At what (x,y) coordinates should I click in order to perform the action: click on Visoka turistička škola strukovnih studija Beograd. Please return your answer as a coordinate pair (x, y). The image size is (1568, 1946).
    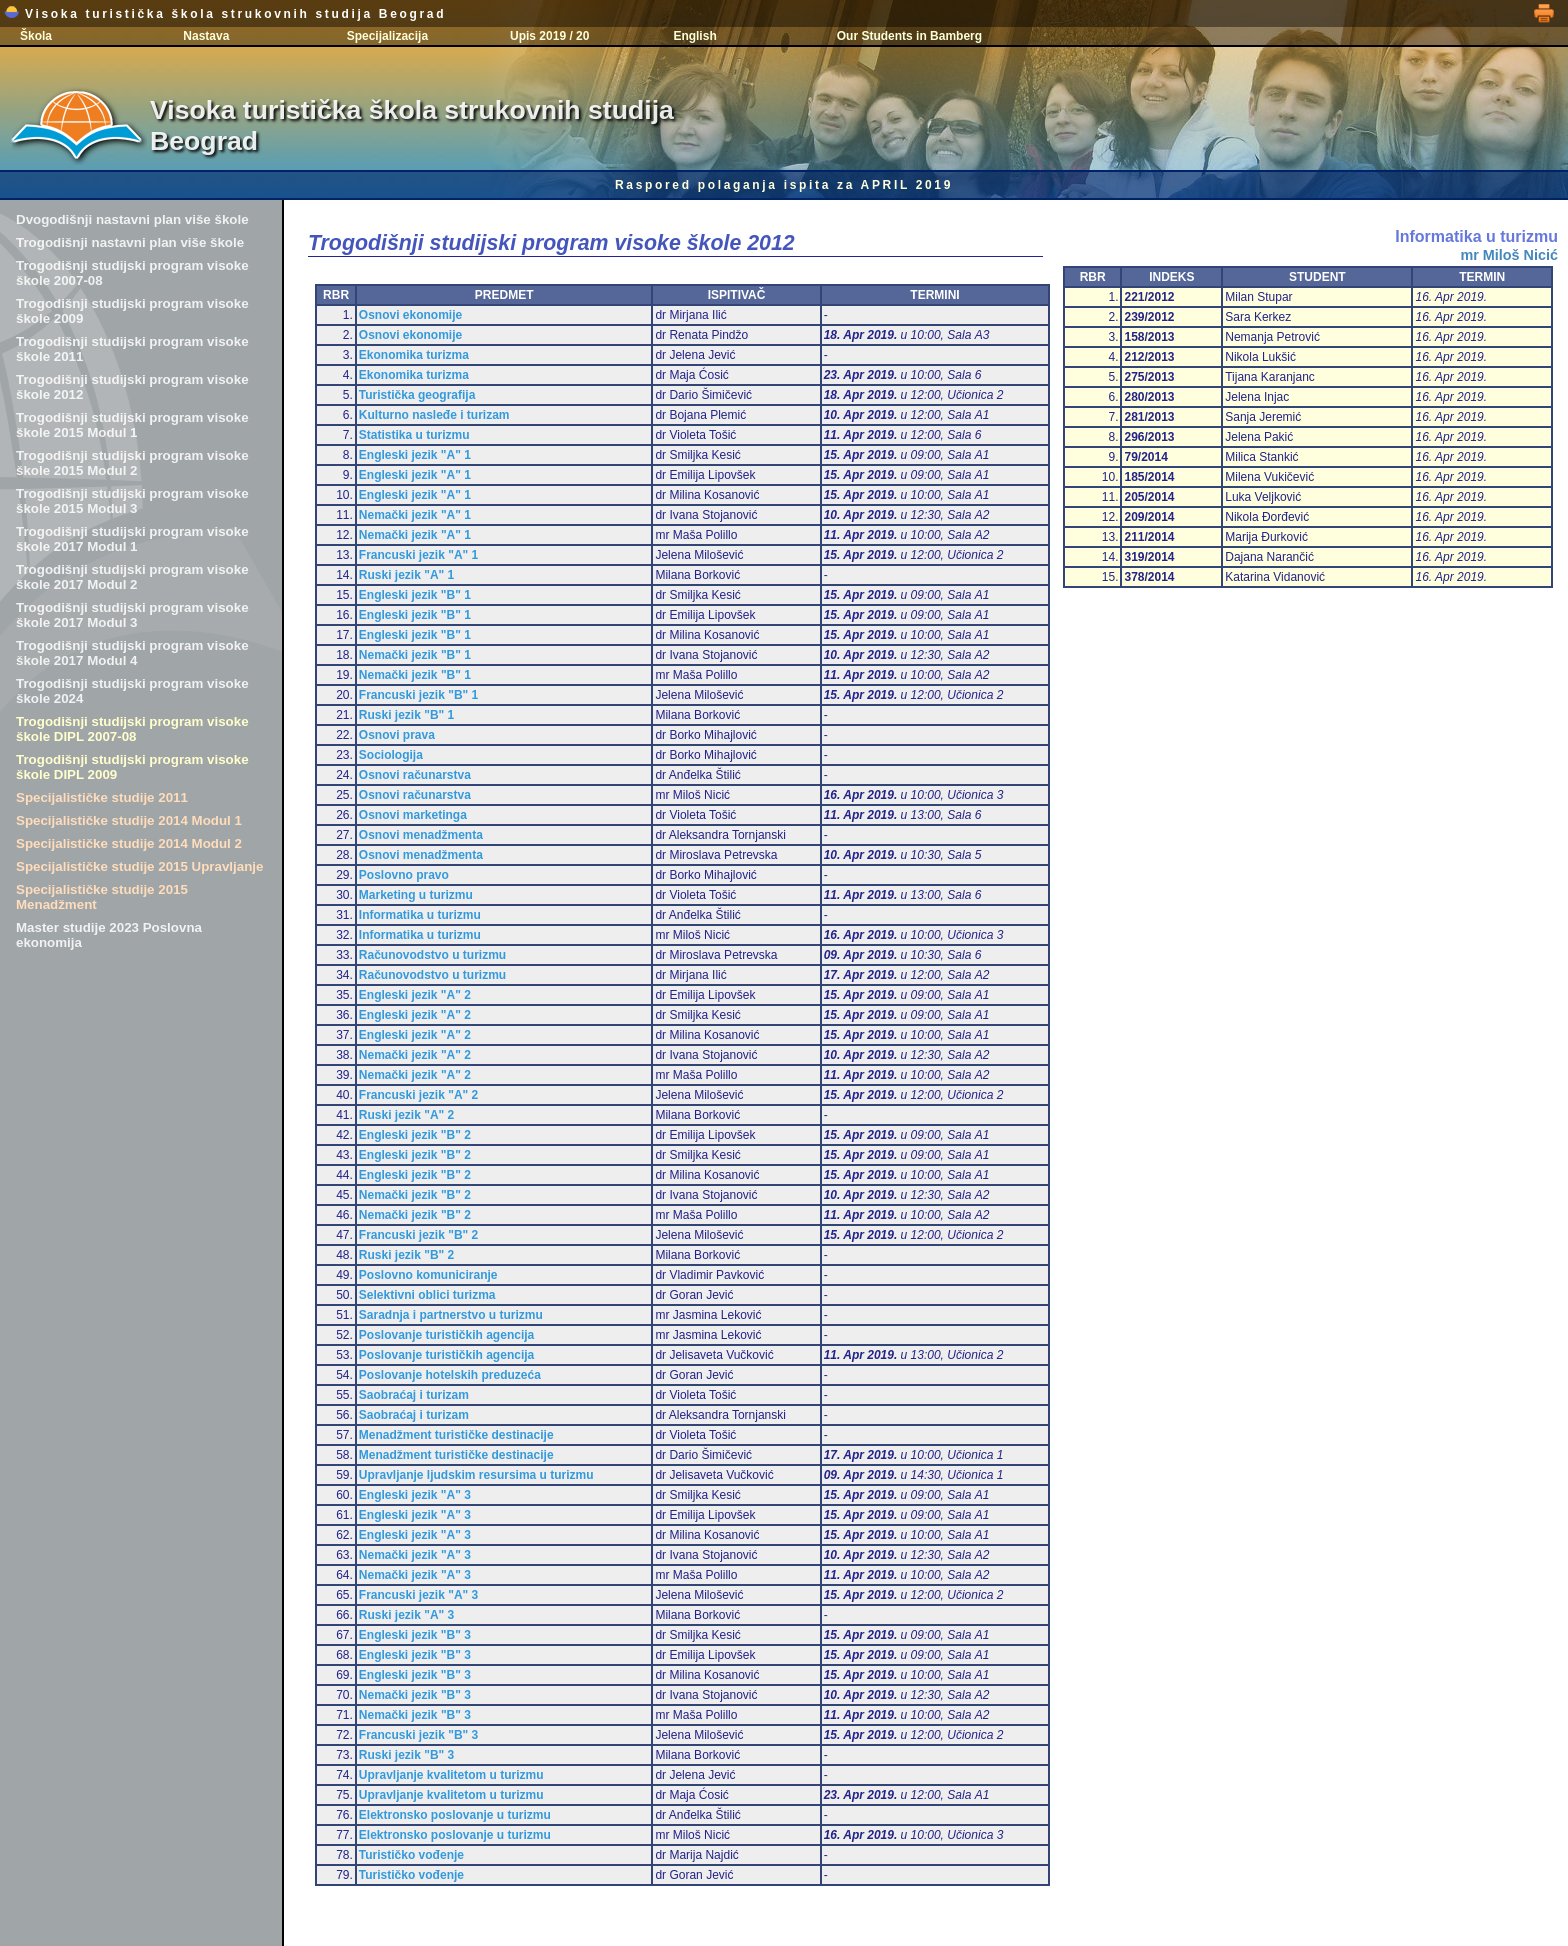
    Looking at the image, I should click on (225, 14).